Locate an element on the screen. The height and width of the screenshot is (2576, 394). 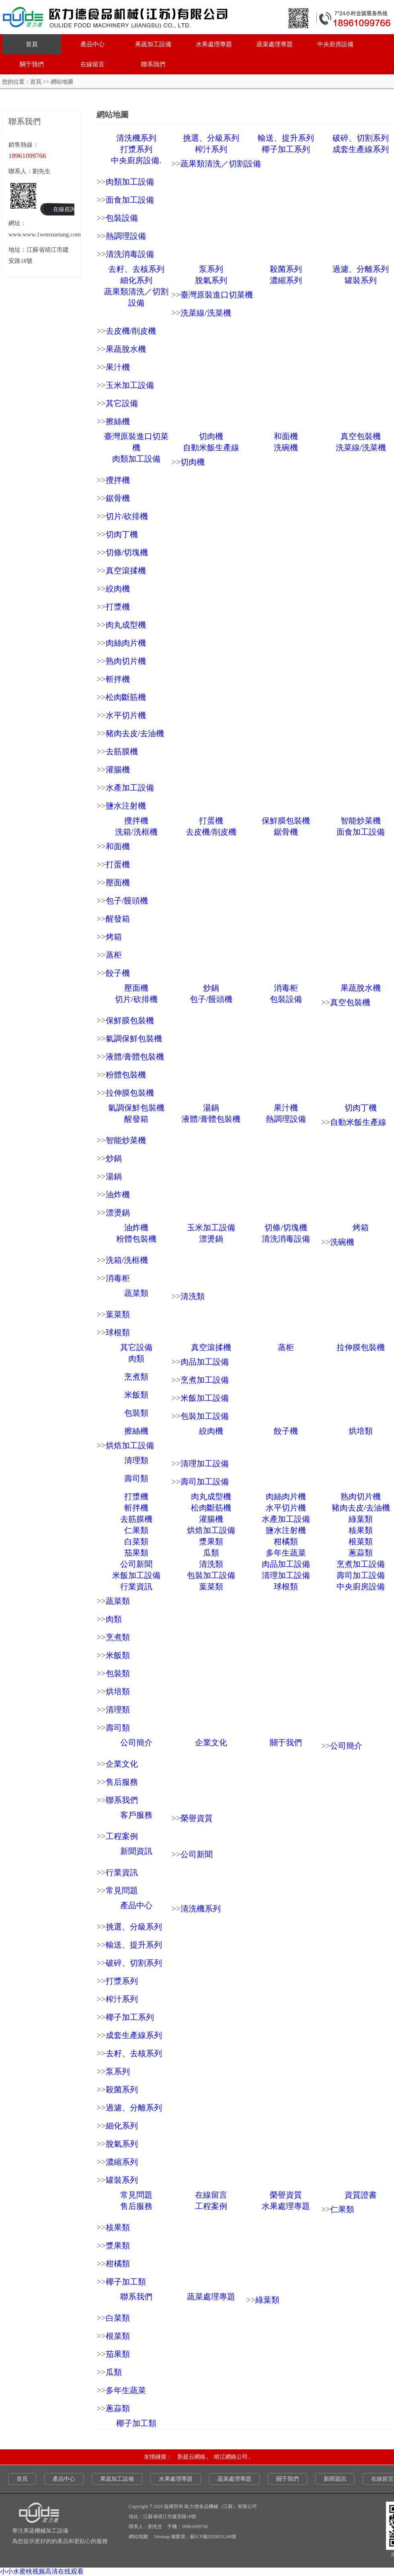
榮譽資質 is located at coordinates (197, 1818).